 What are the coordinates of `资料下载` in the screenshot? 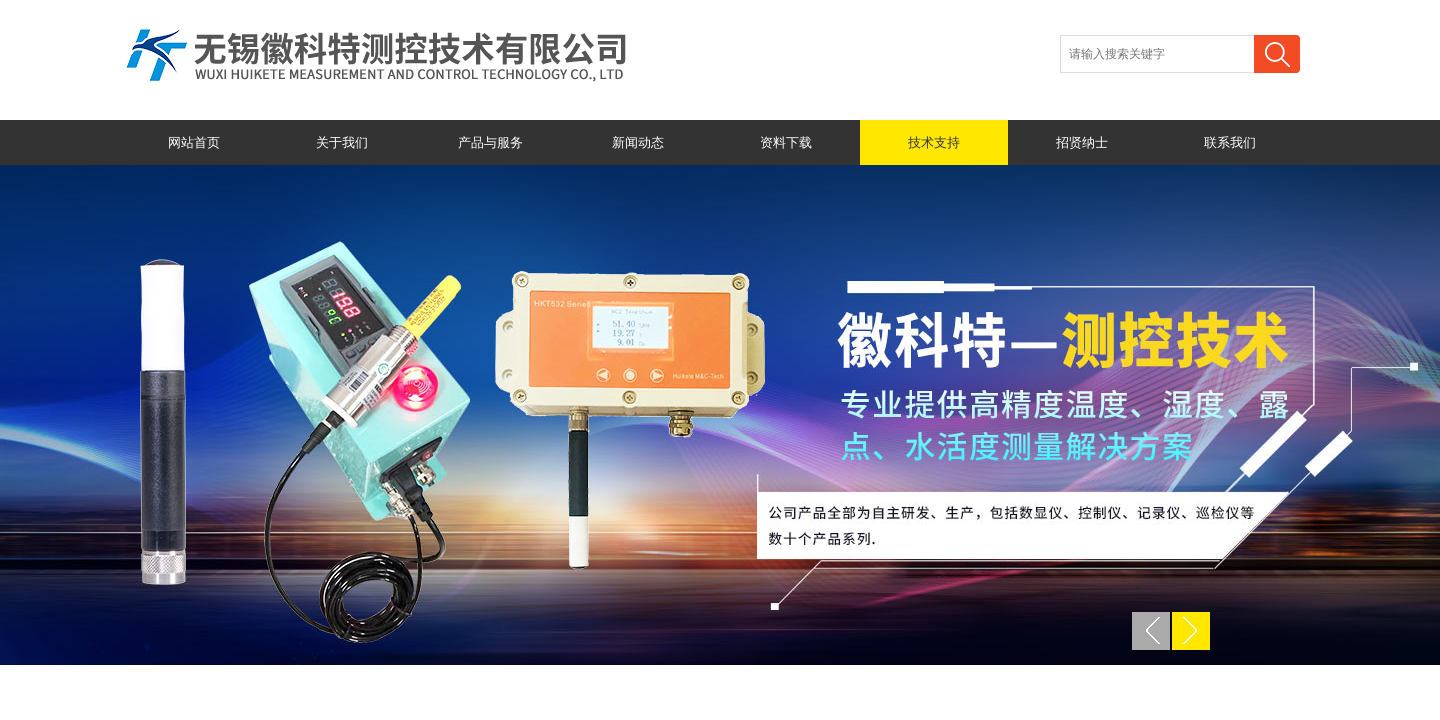 It's located at (786, 142).